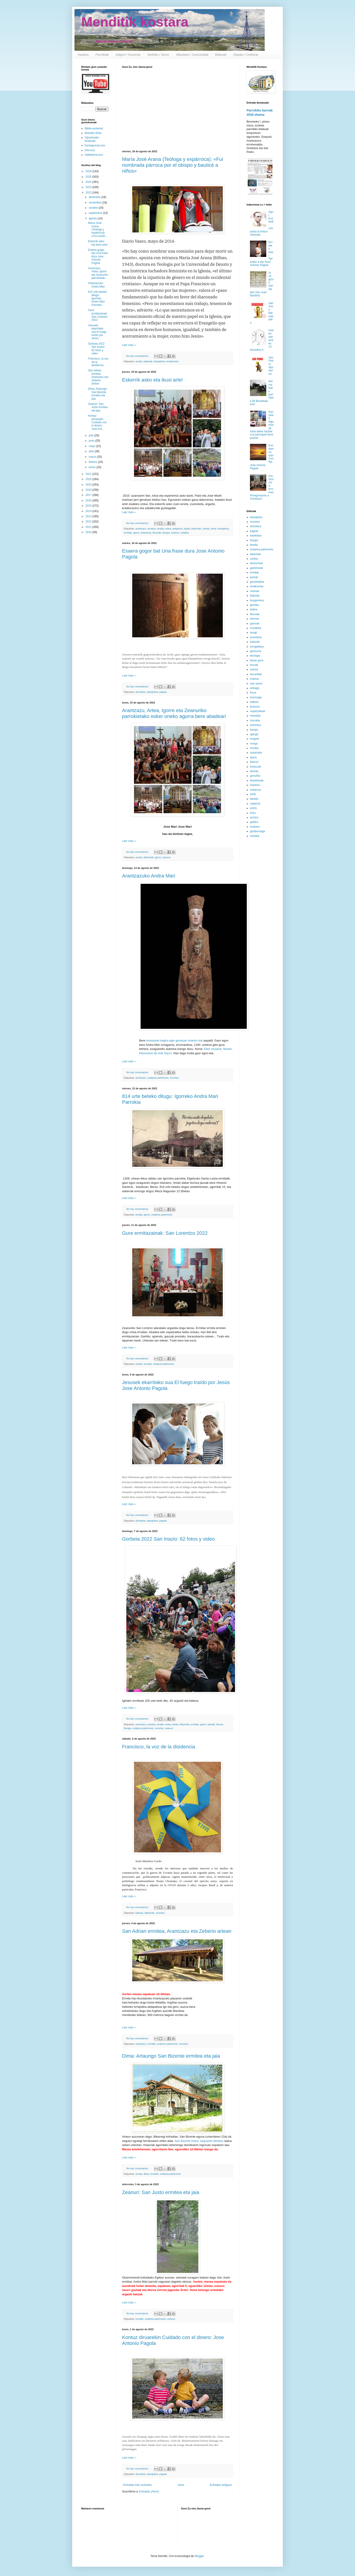 This screenshot has height=2576, width=355. Describe the element at coordinates (89, 187) in the screenshot. I see `2023` at that location.